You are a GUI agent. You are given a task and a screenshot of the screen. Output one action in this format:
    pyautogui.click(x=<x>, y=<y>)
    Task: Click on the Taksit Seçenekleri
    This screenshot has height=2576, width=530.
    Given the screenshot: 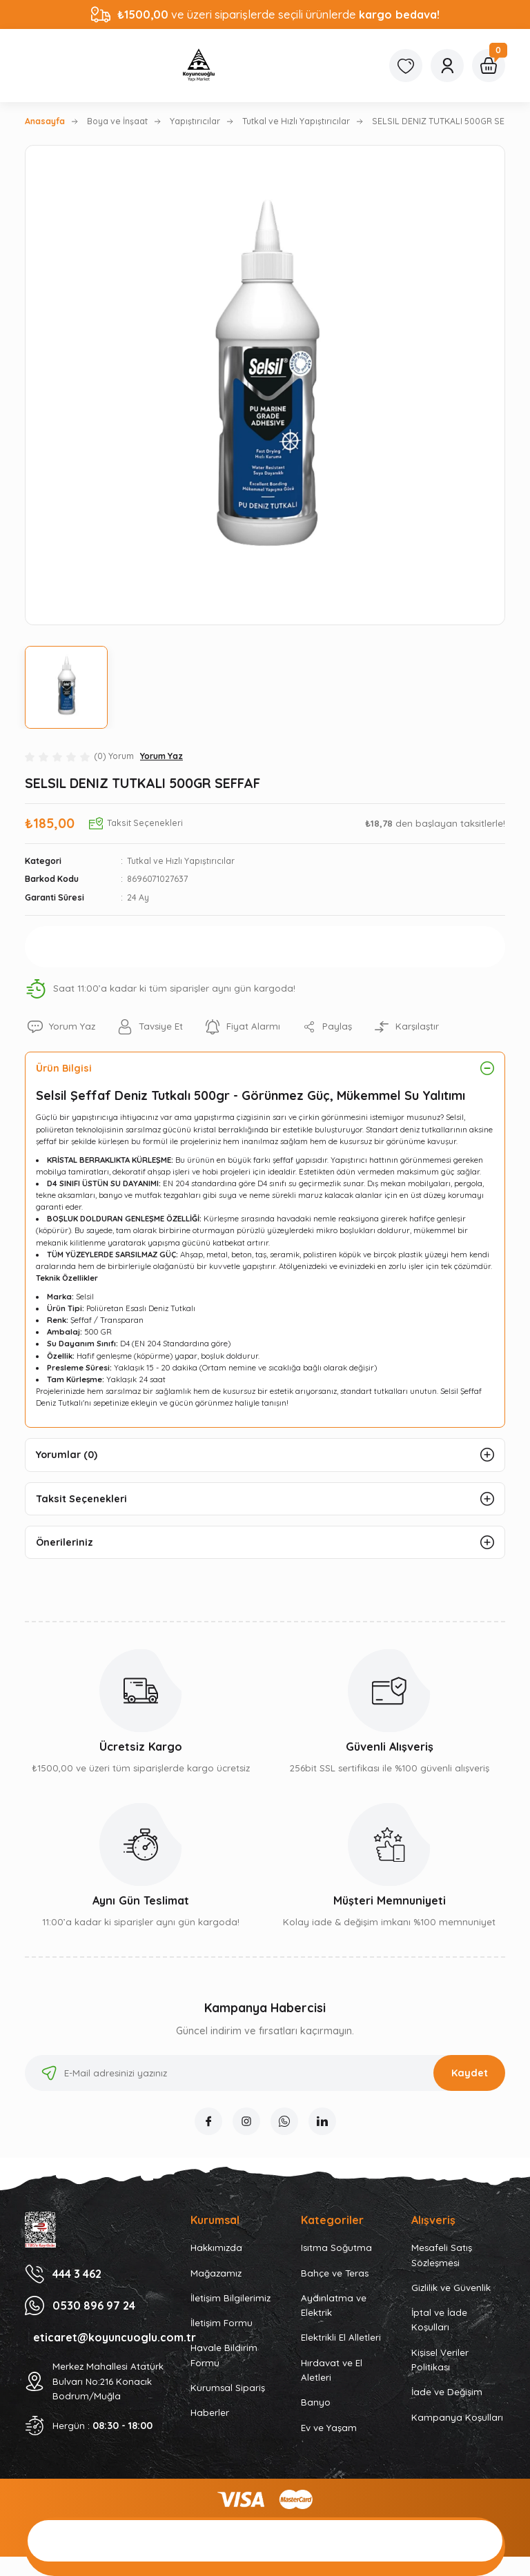 What is the action you would take?
    pyautogui.click(x=81, y=1499)
    